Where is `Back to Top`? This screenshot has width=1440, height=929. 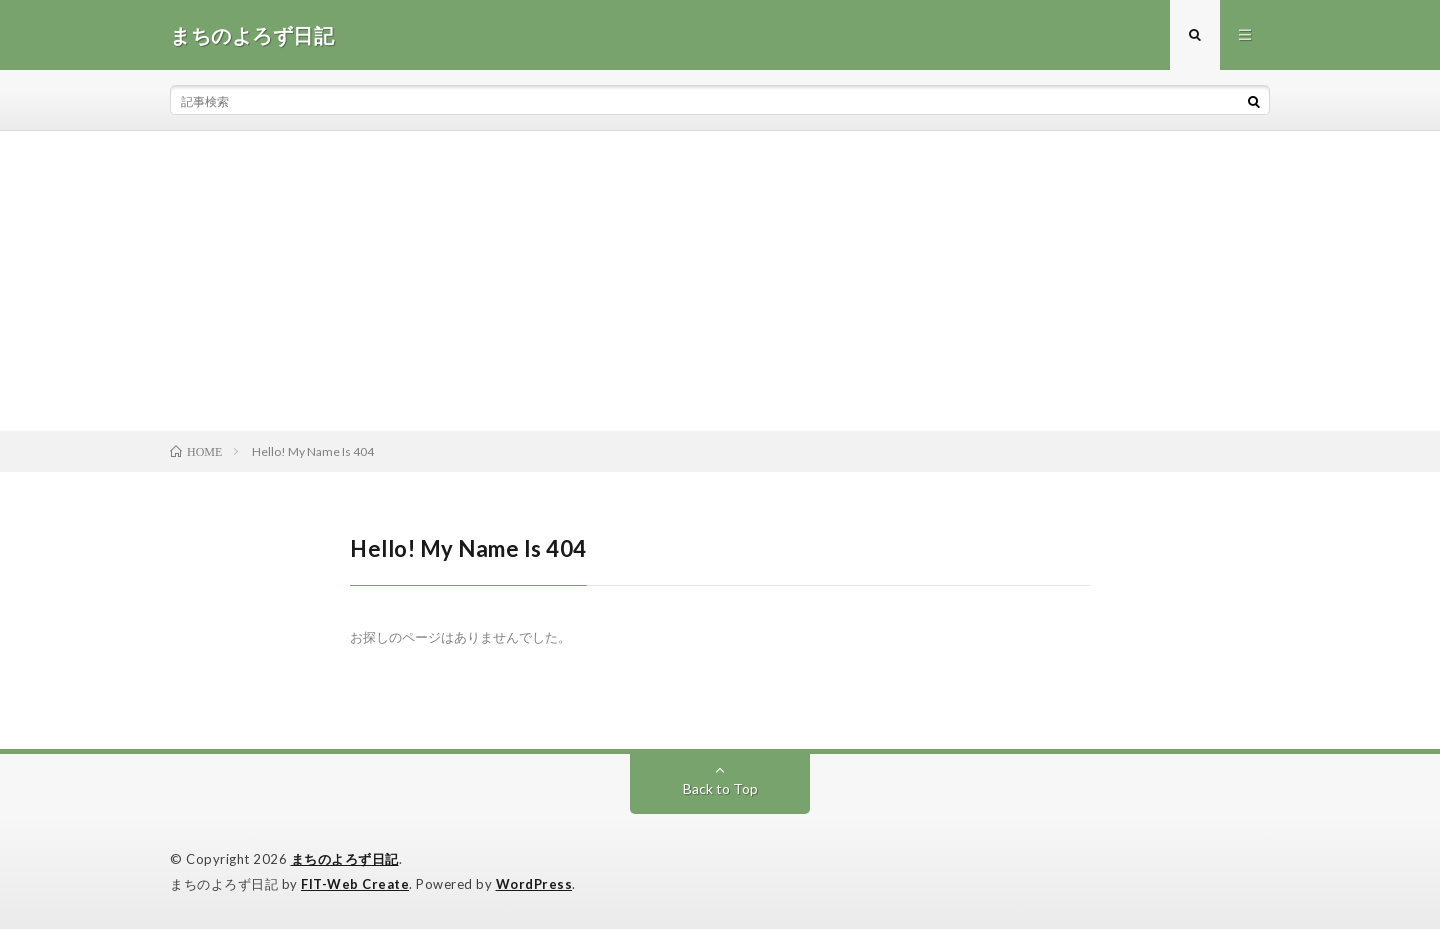
Back to Top is located at coordinates (720, 788).